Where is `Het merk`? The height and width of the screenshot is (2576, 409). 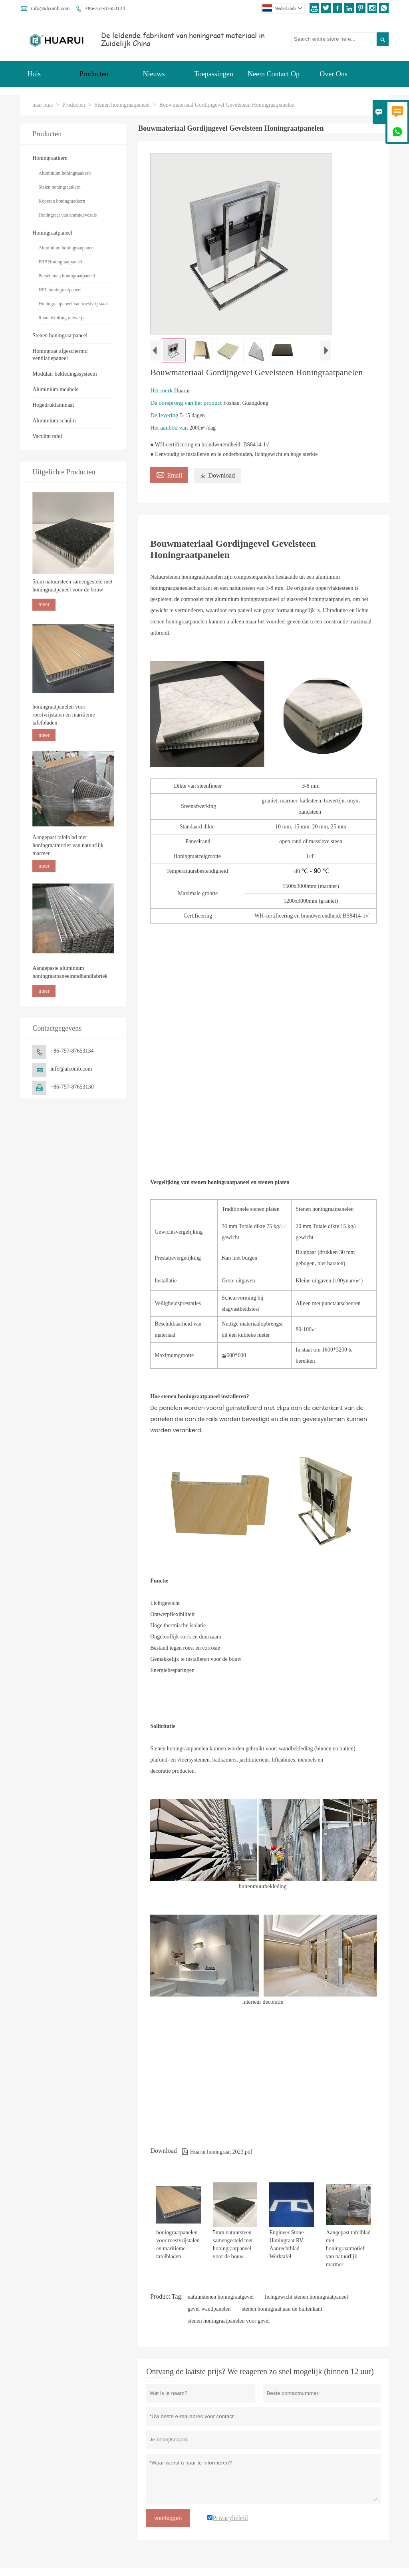
Het merk is located at coordinates (162, 390).